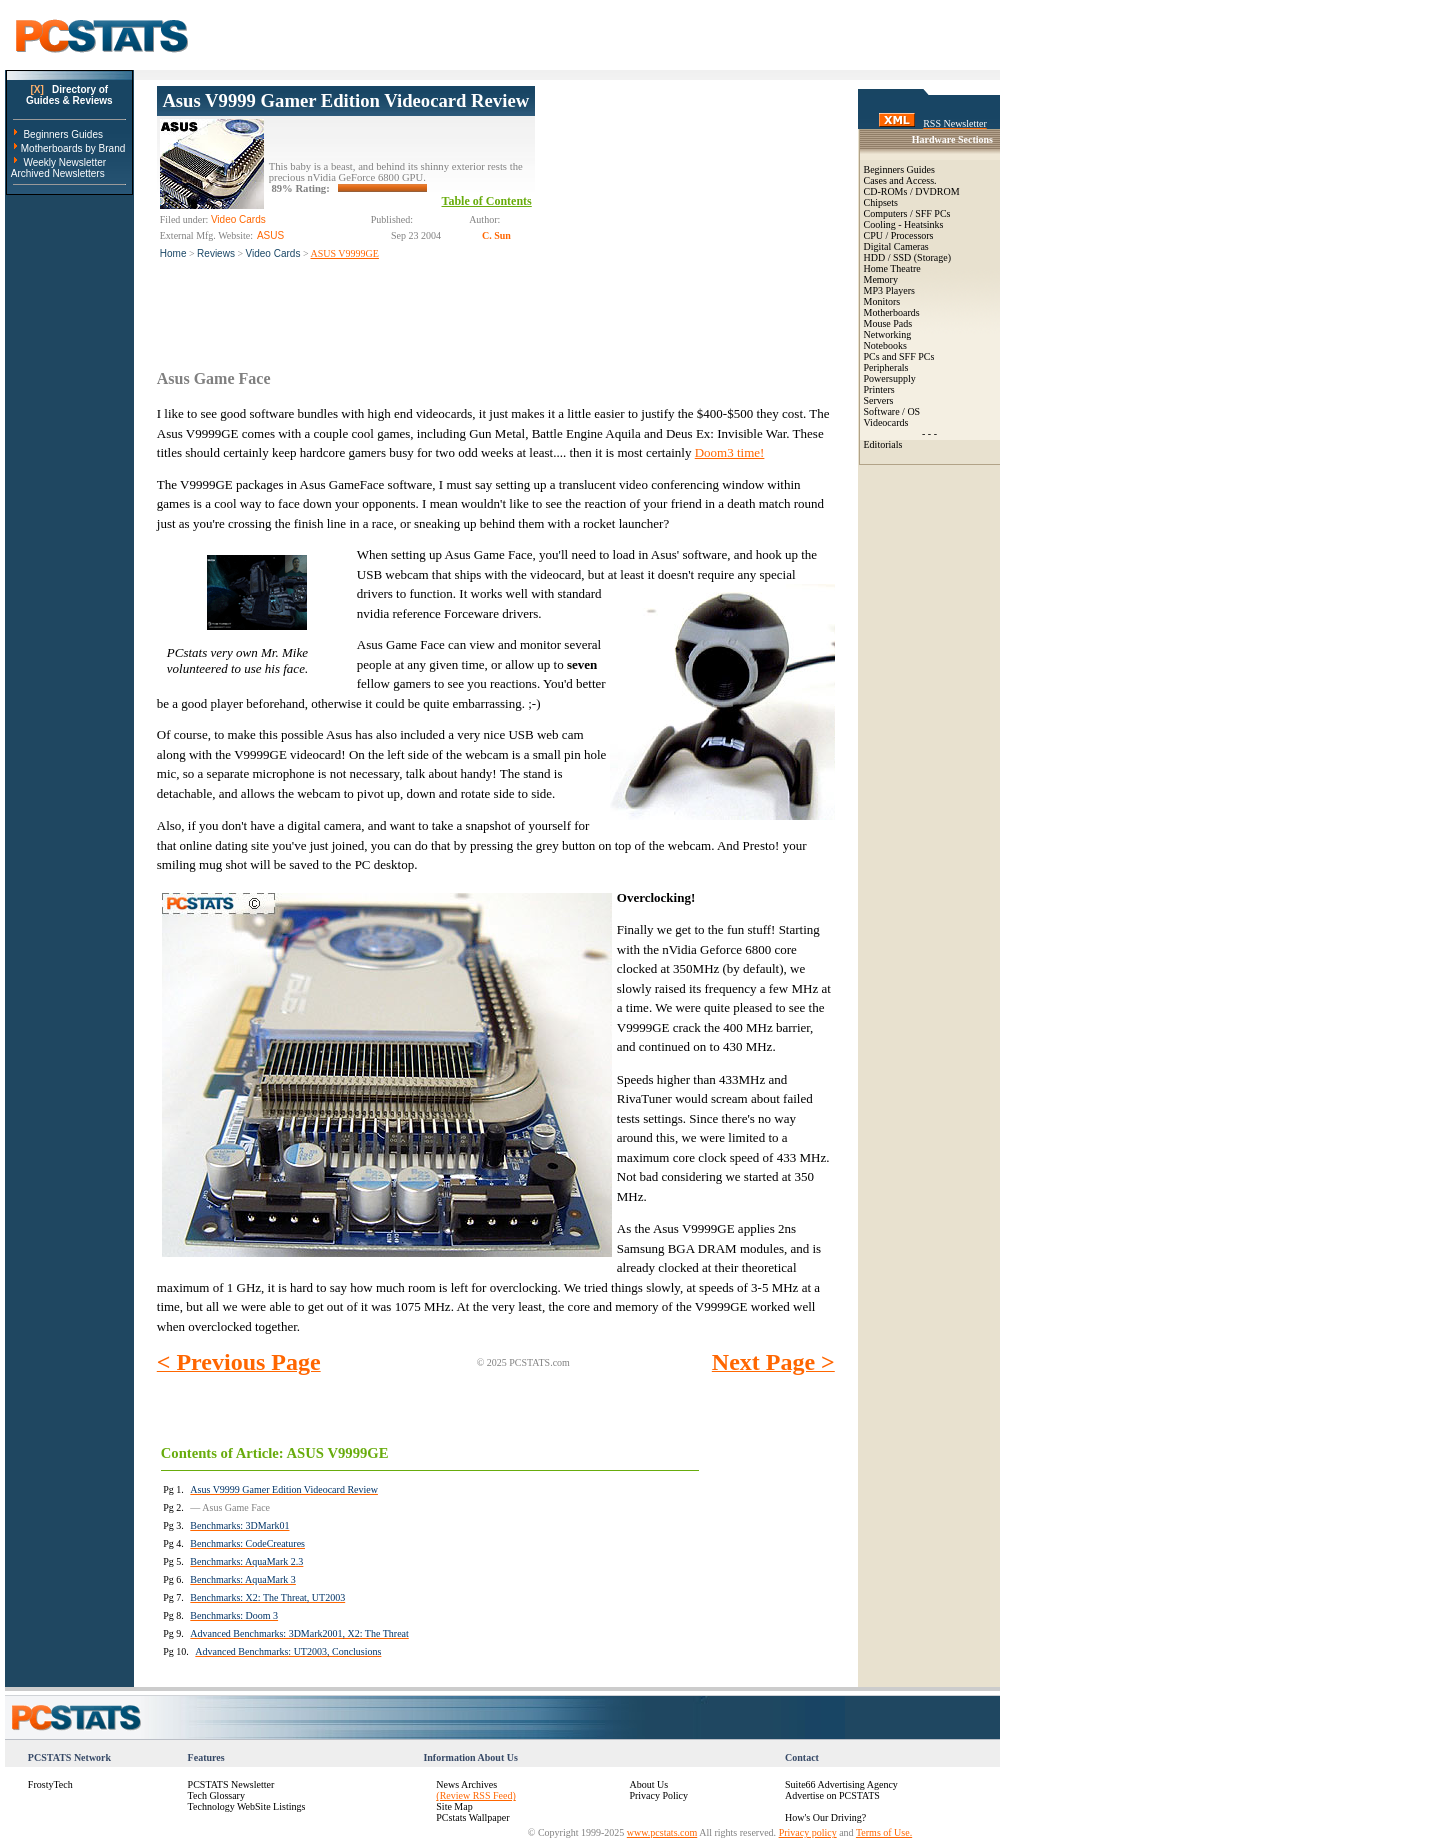  I want to click on Advertise on PCSTATS, so click(832, 1795).